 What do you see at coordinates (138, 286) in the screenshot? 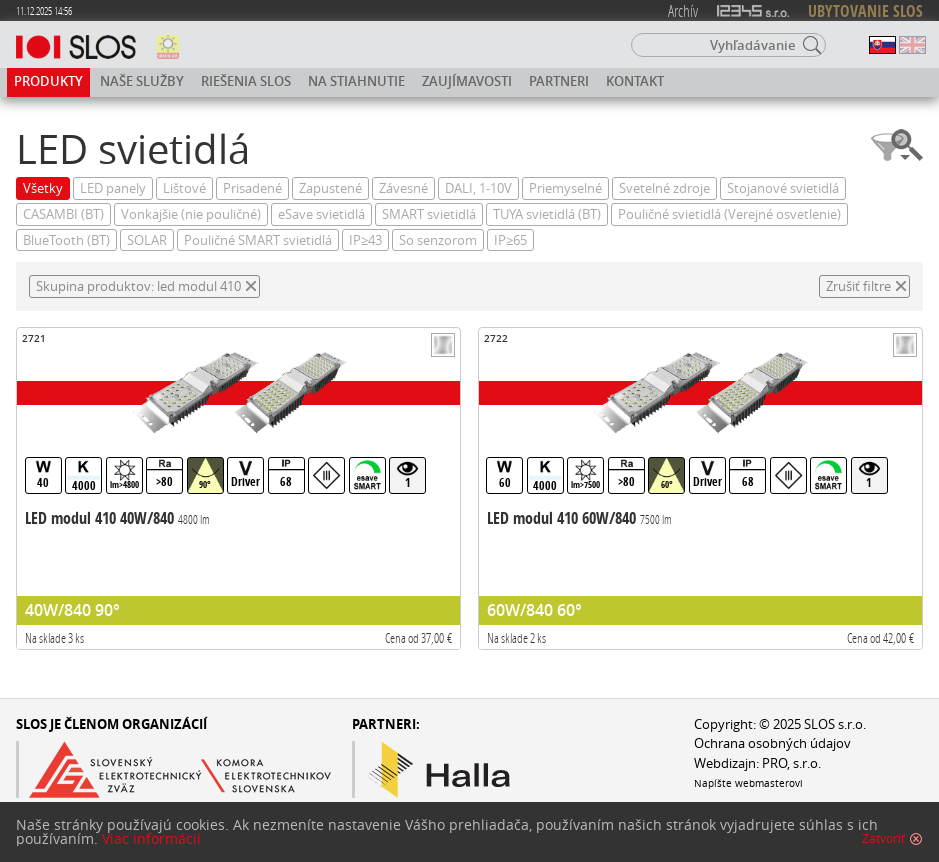
I see `Skupina produktov: led modul 410` at bounding box center [138, 286].